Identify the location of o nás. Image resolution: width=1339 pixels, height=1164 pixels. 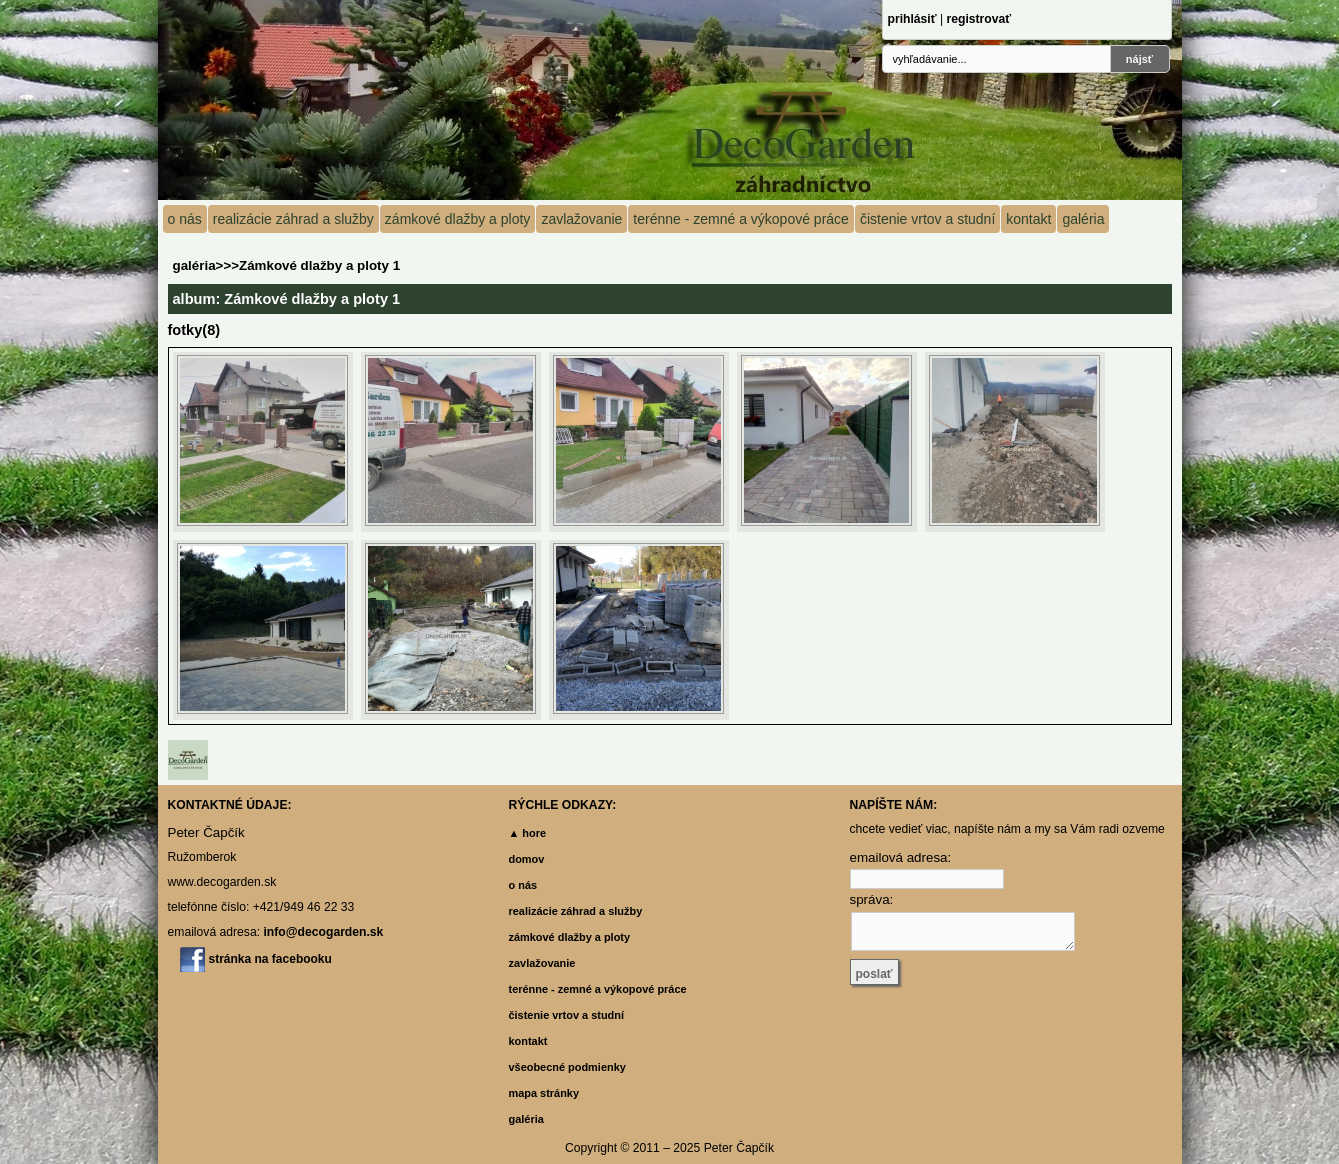
(185, 219).